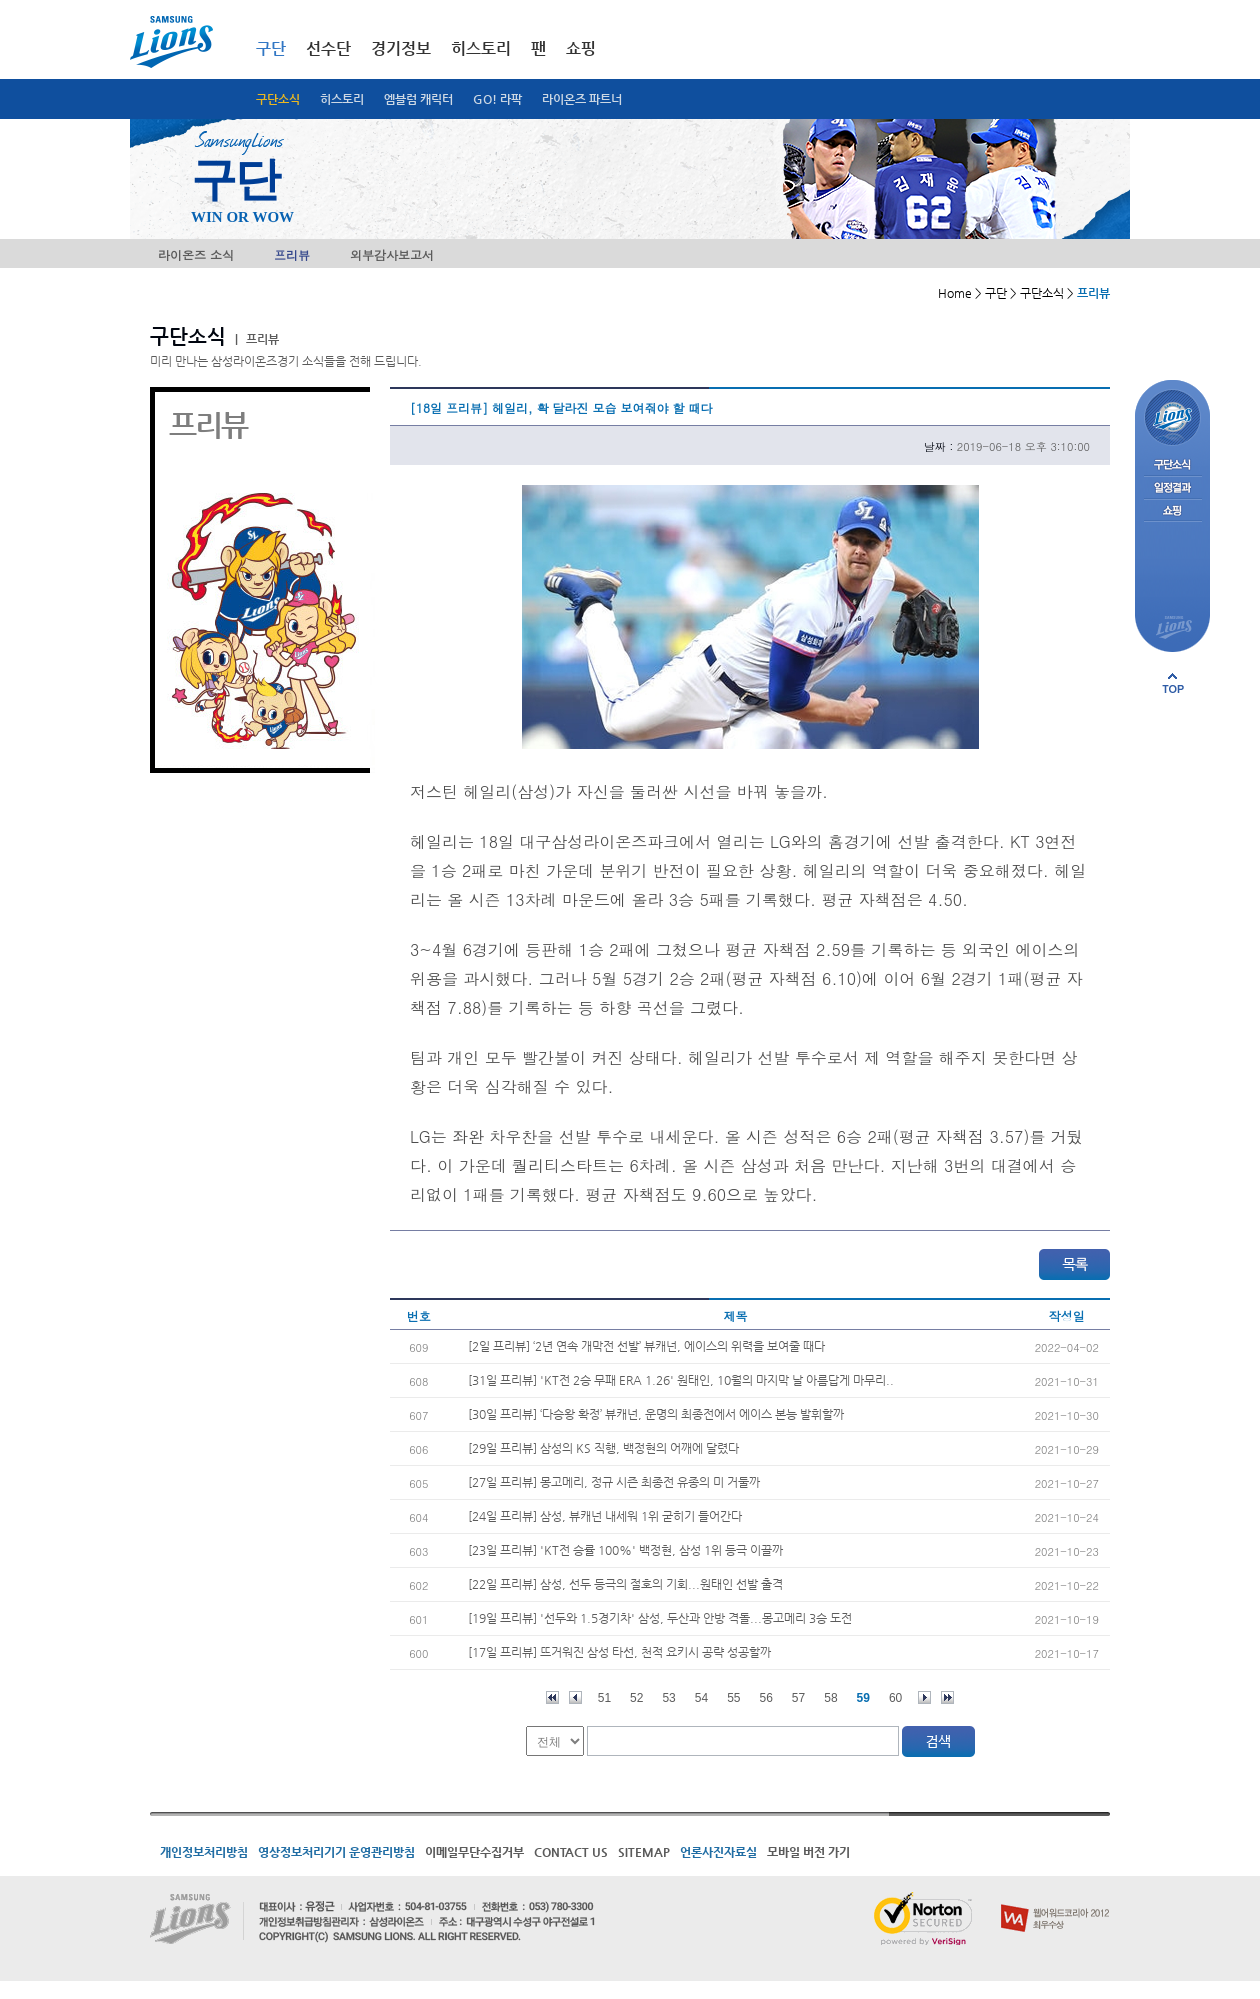  Describe the element at coordinates (603, 1448) in the screenshot. I see `[29일 프리뷰] 삼성의 KS 직행, 백정현의 어깨에 달렸다` at that location.